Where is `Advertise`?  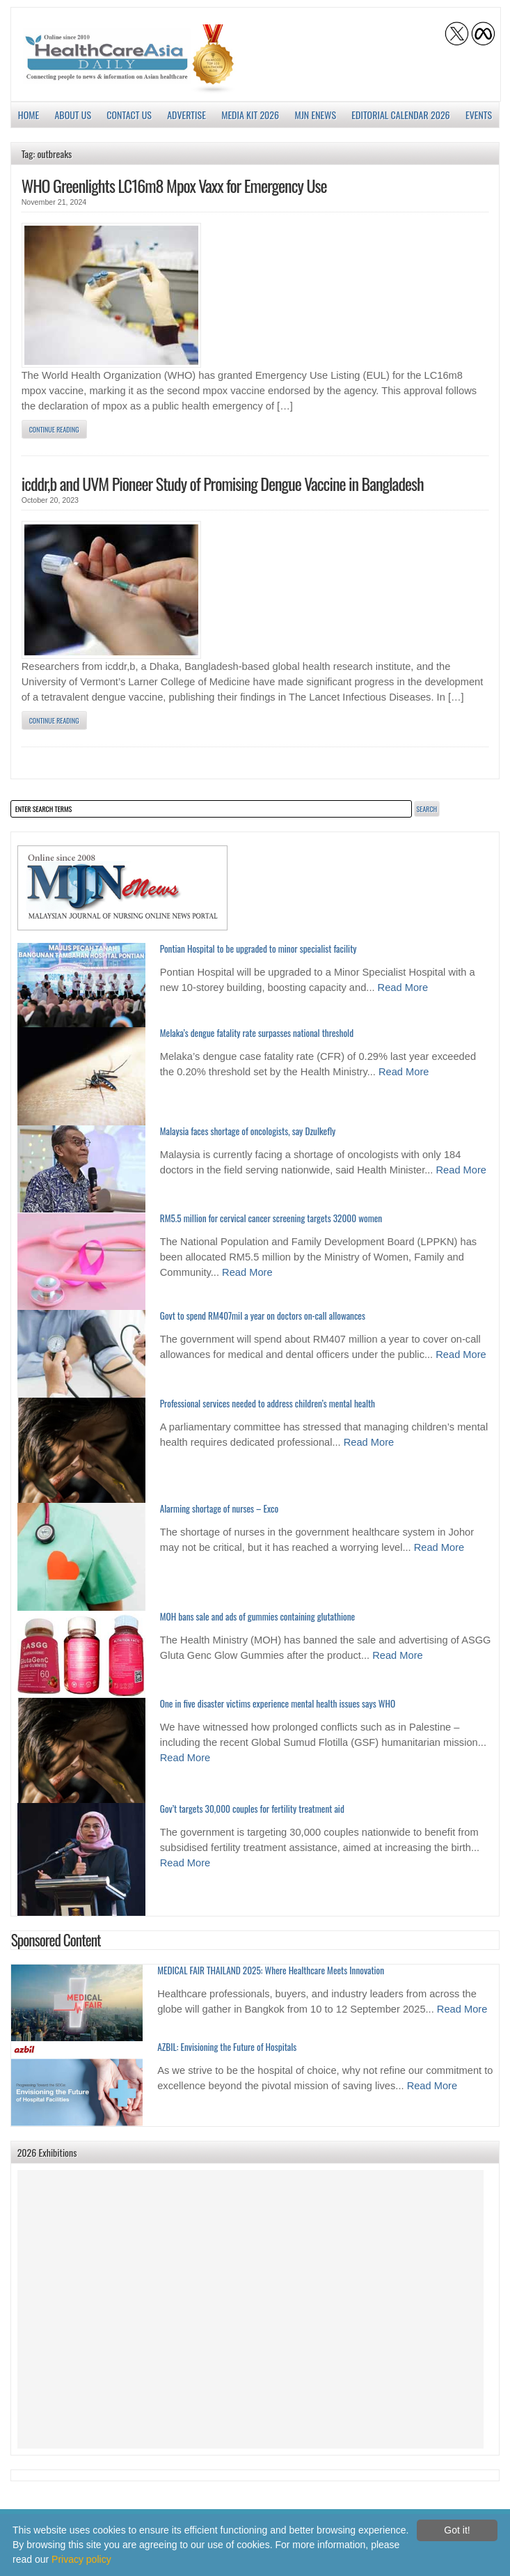
Advertise is located at coordinates (186, 114).